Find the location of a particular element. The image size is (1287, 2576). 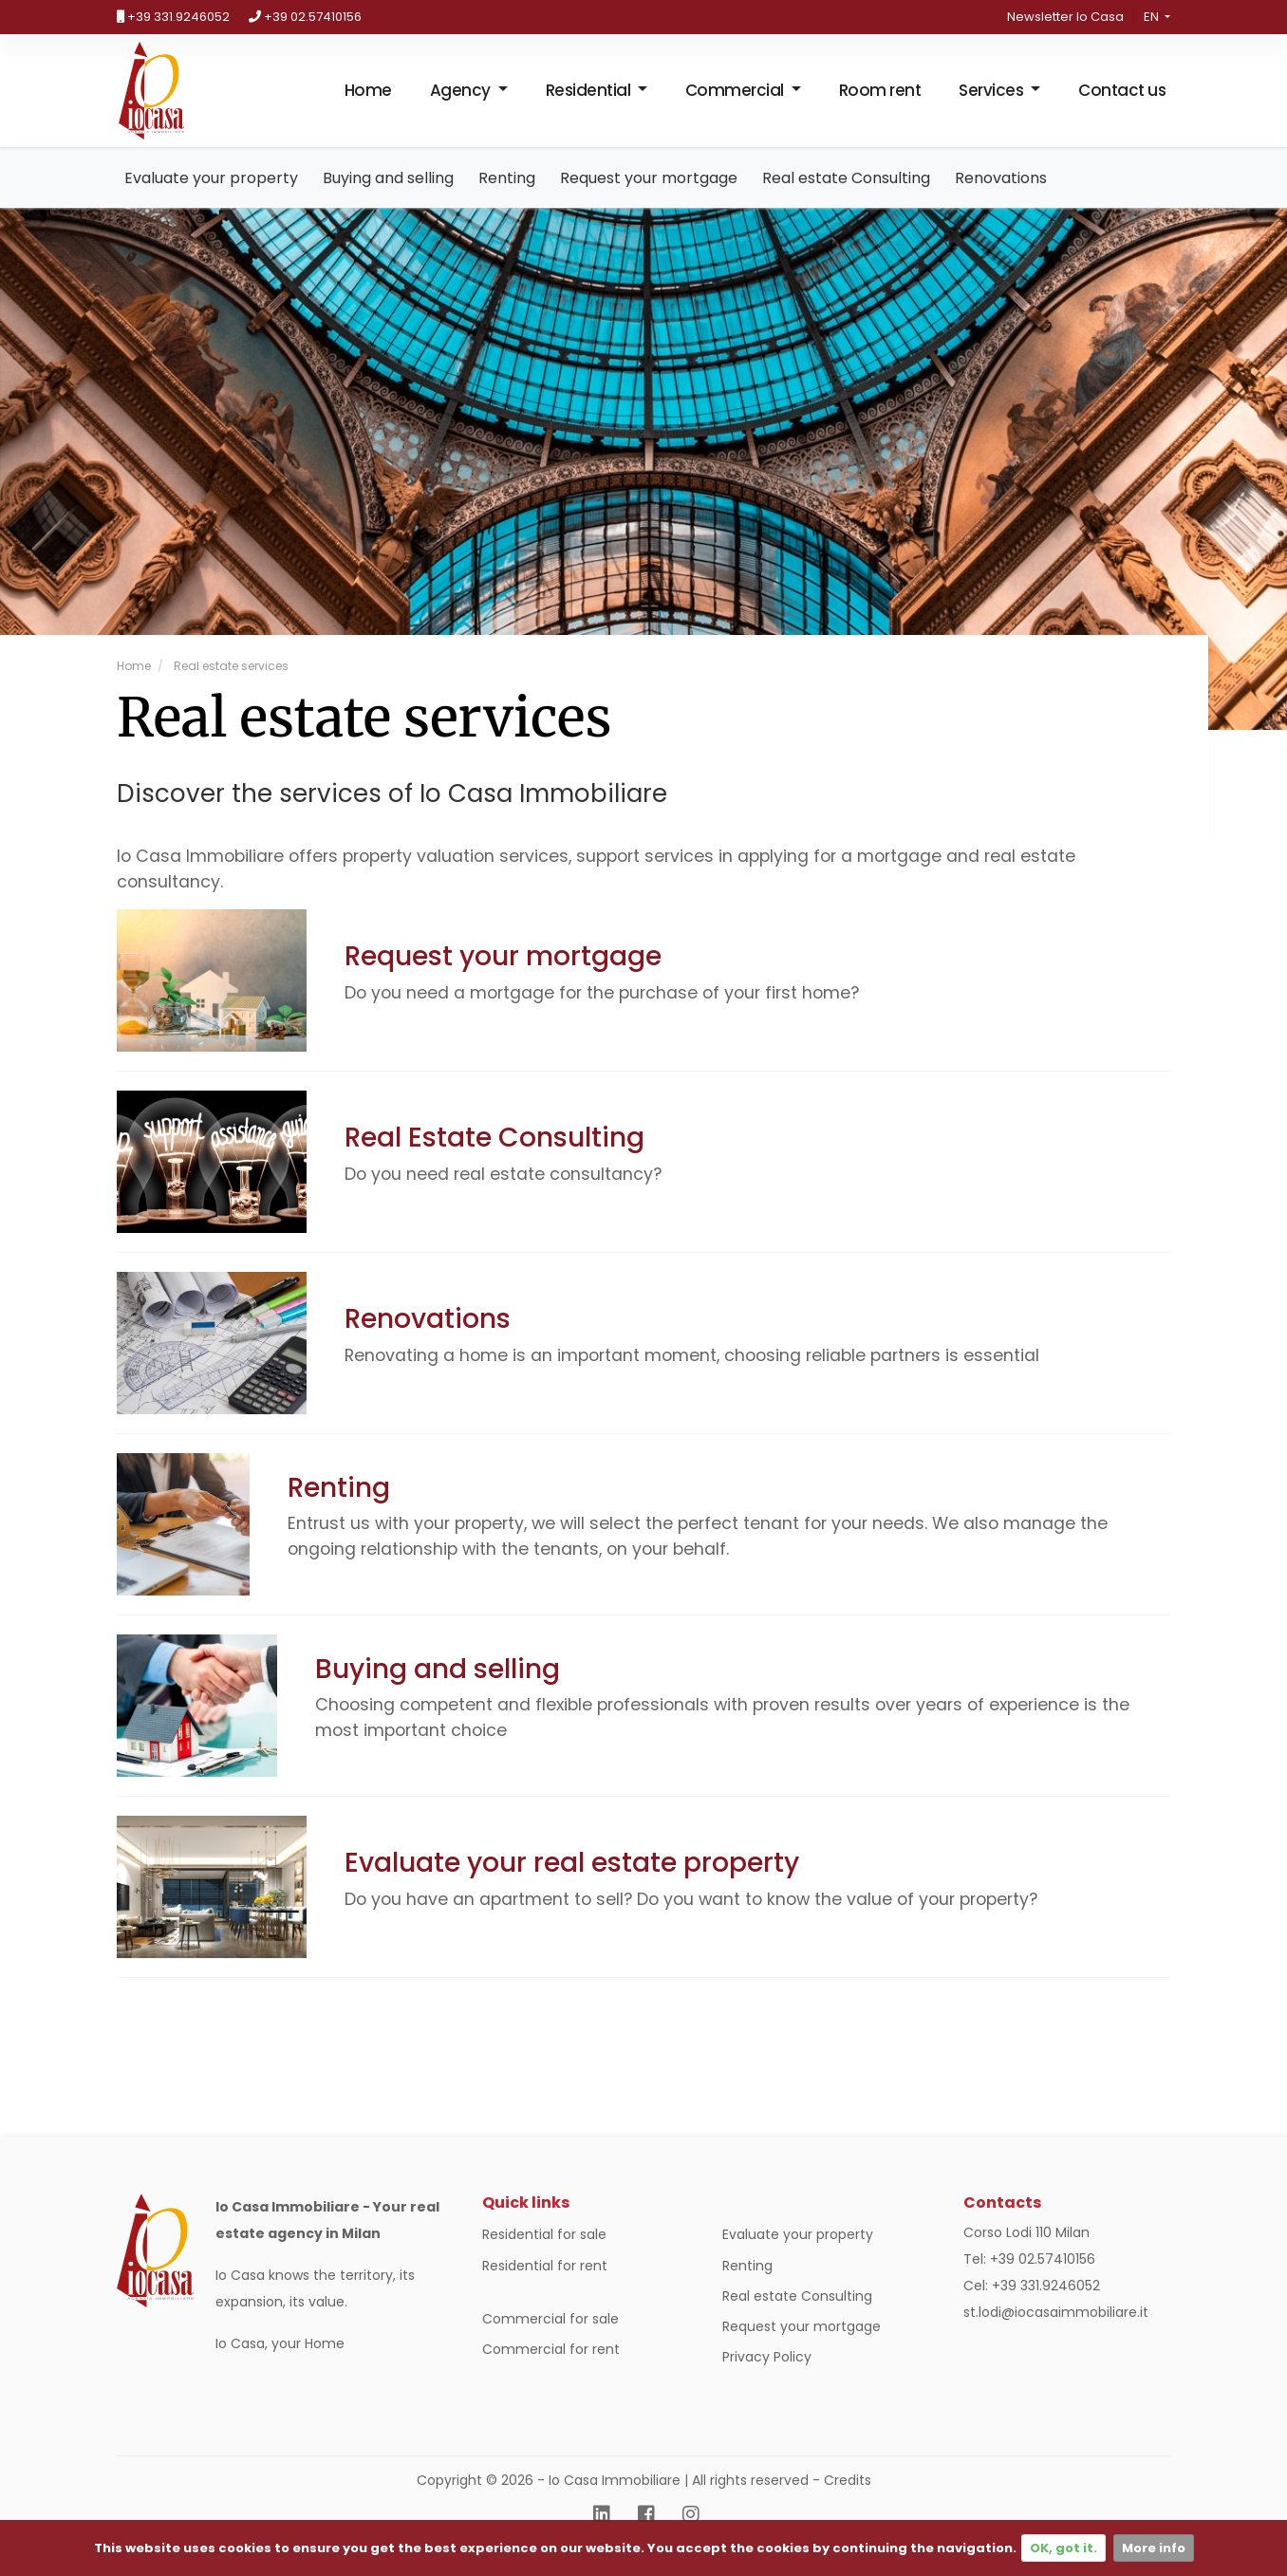

Credits is located at coordinates (847, 2500).